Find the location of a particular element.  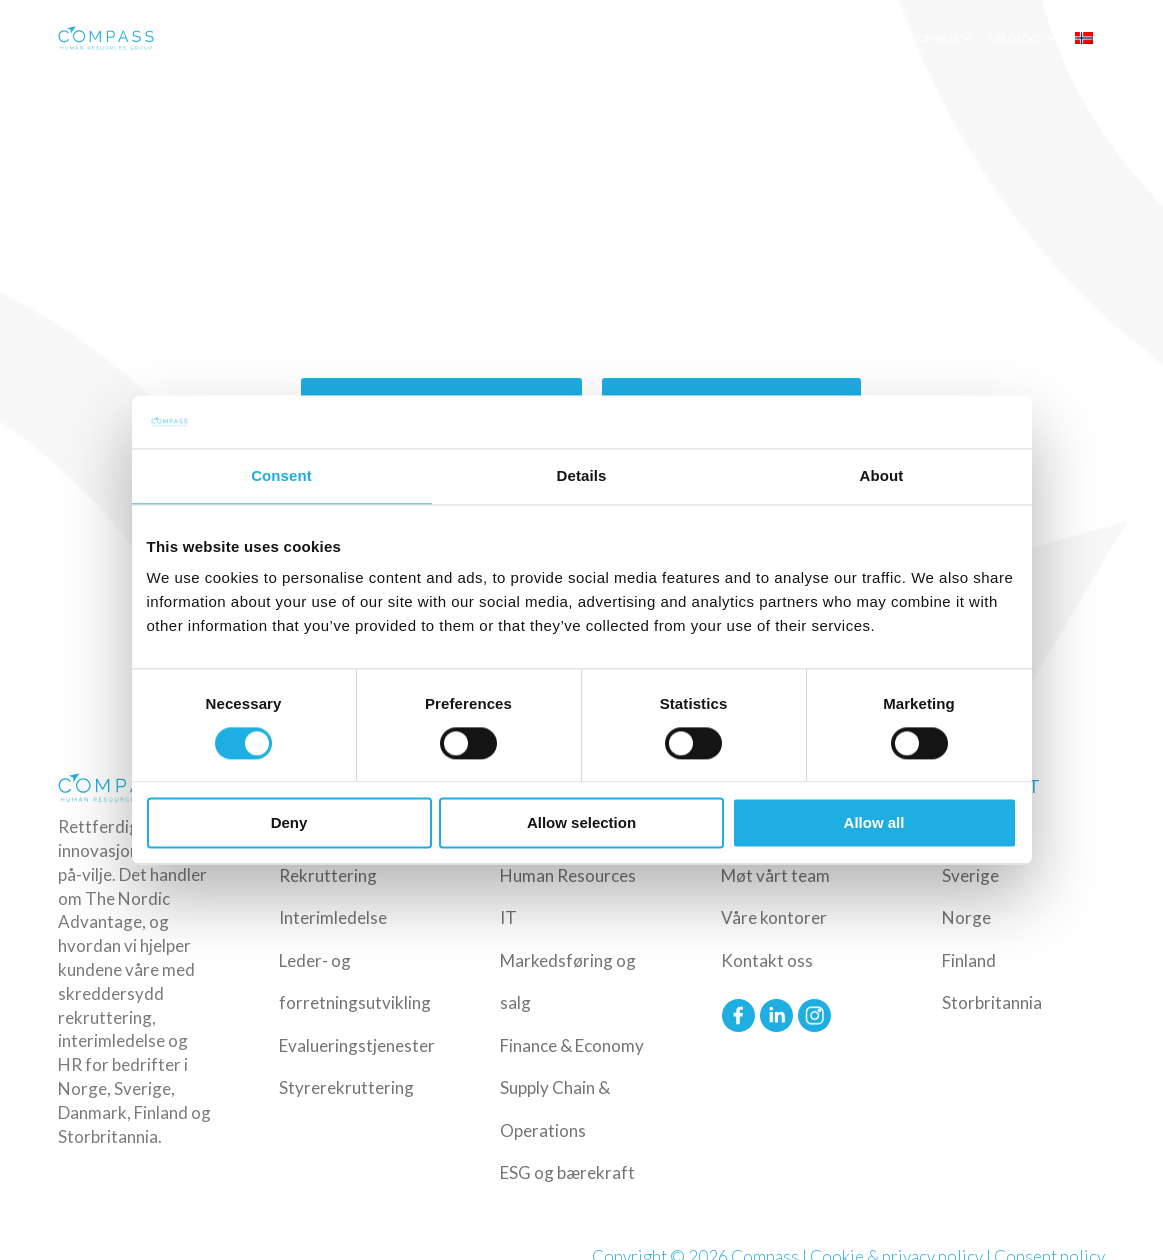

Møt vårt team is located at coordinates (775, 875).